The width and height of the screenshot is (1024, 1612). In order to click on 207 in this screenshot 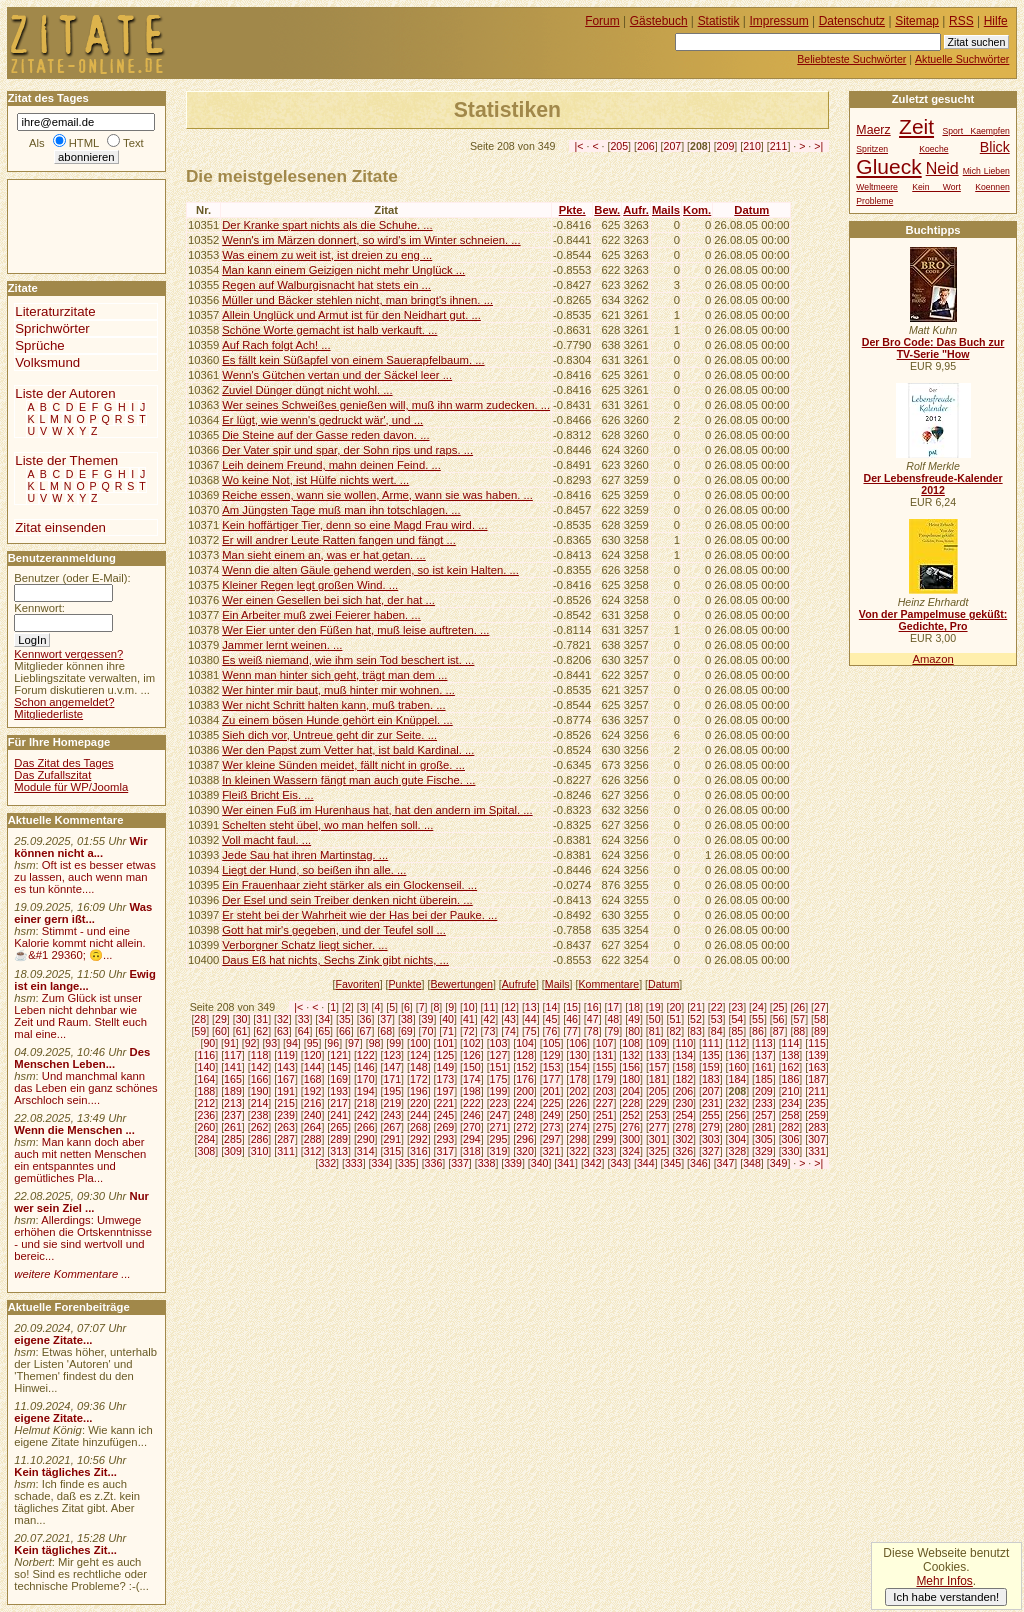, I will do `click(673, 146)`.